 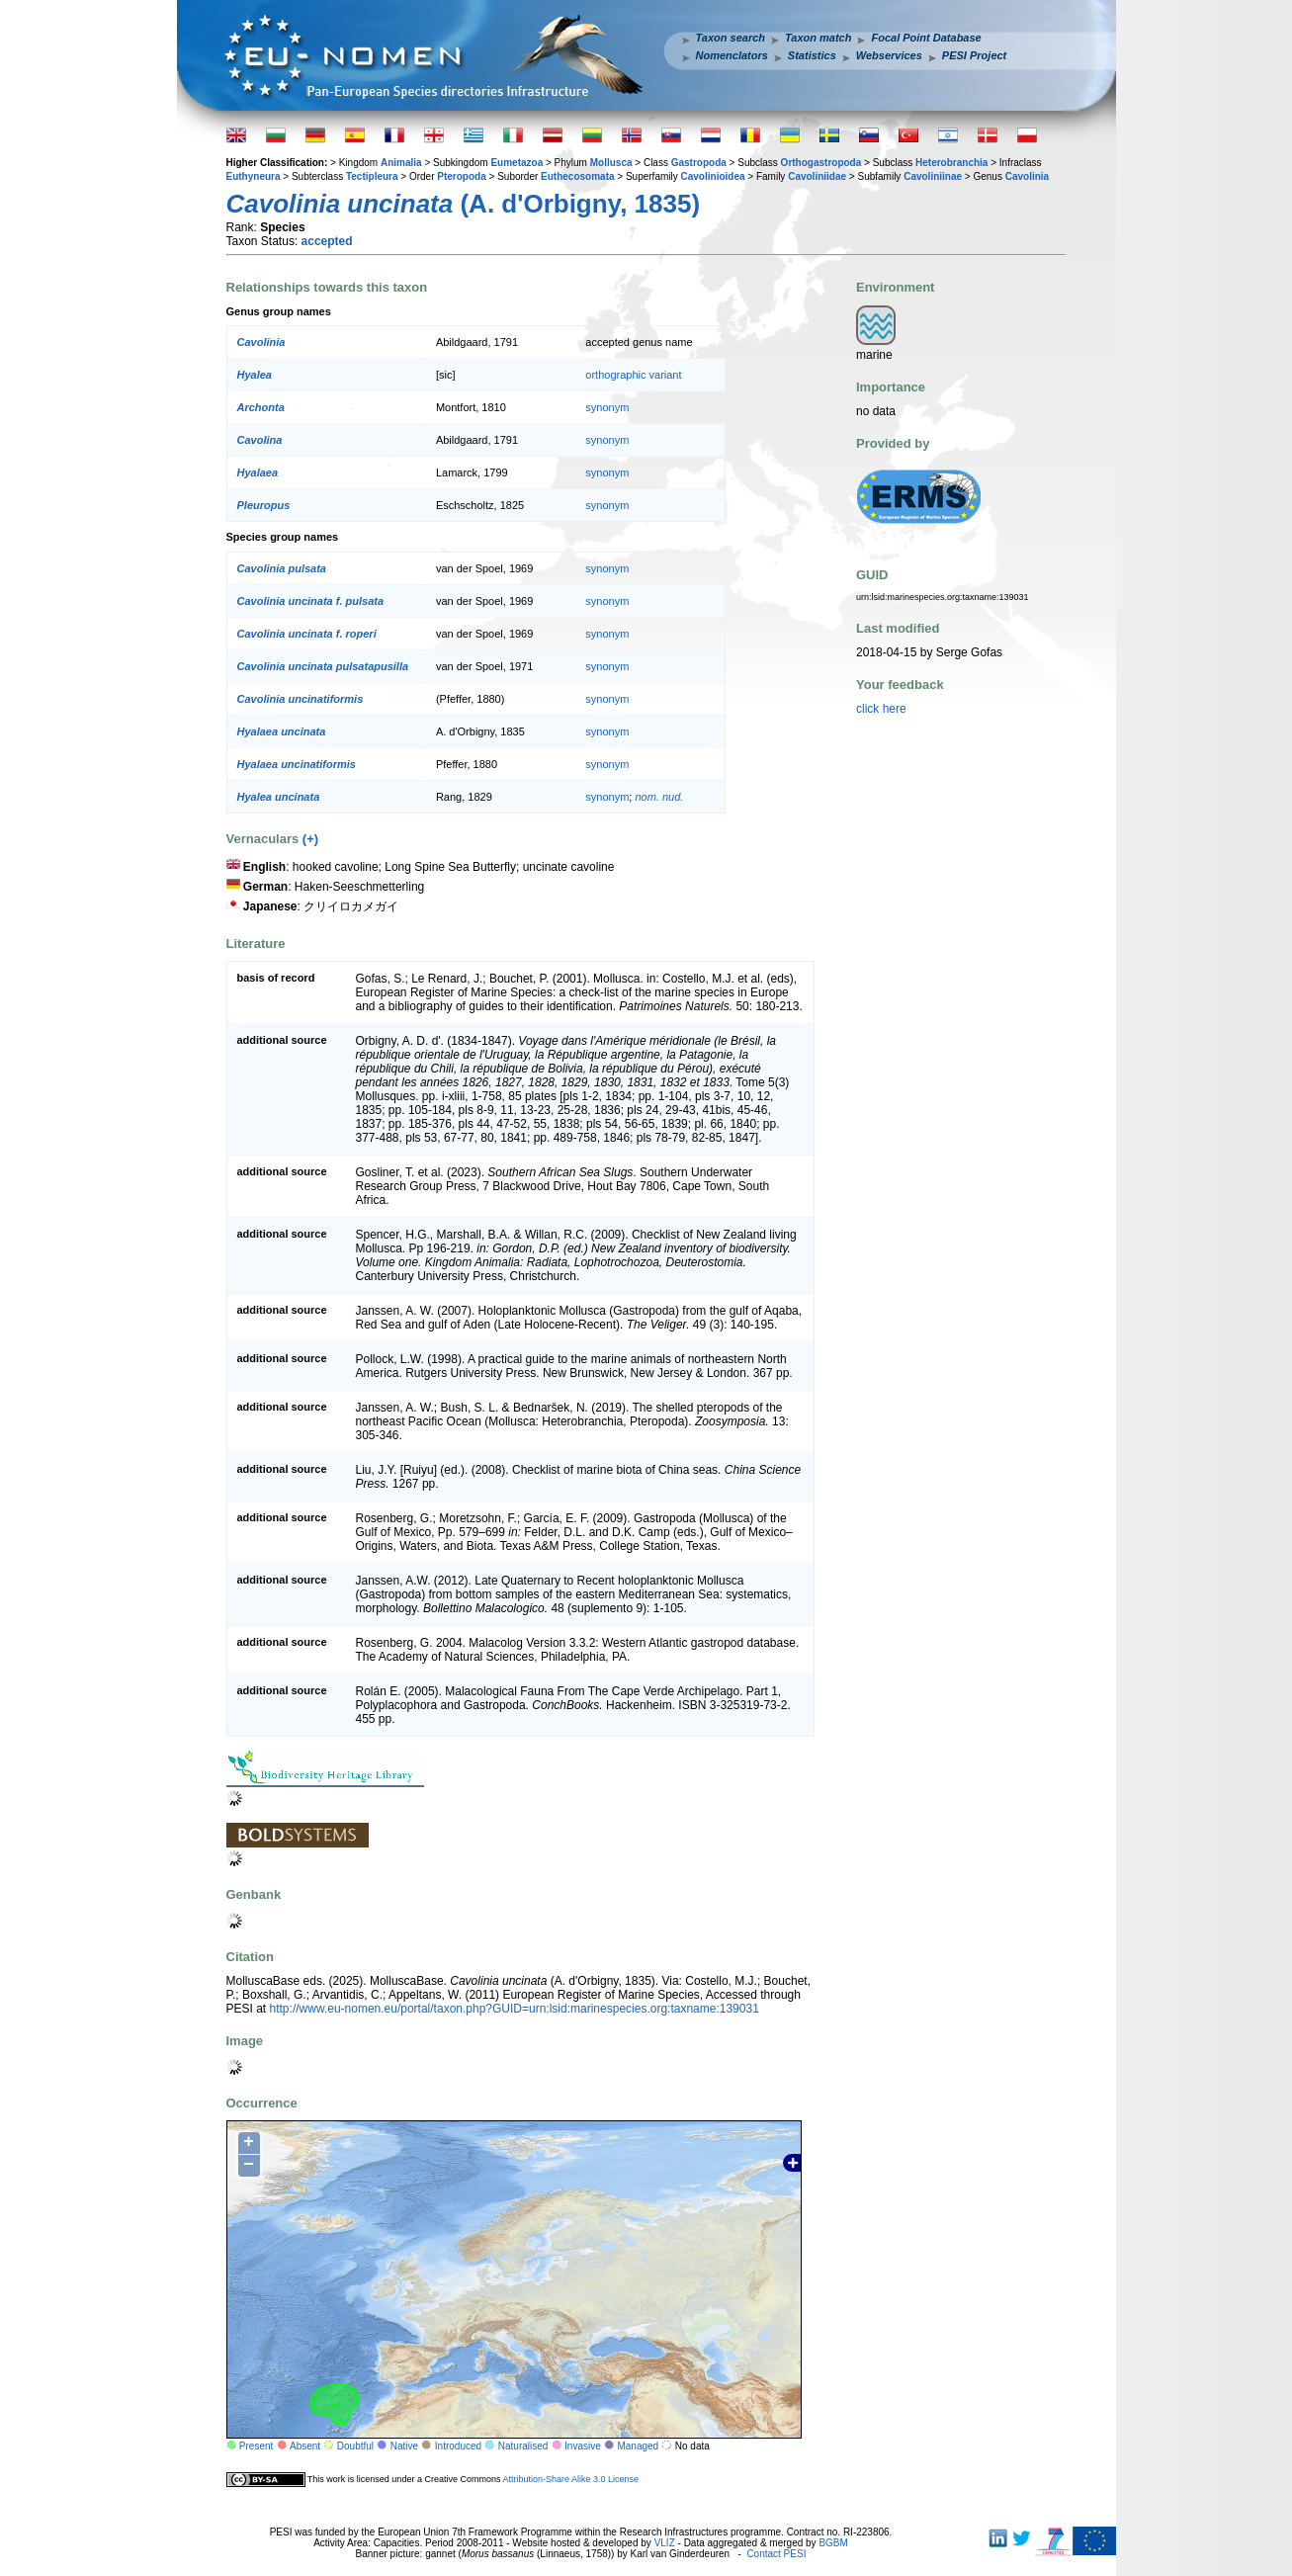 What do you see at coordinates (305, 2446) in the screenshot?
I see `Absent` at bounding box center [305, 2446].